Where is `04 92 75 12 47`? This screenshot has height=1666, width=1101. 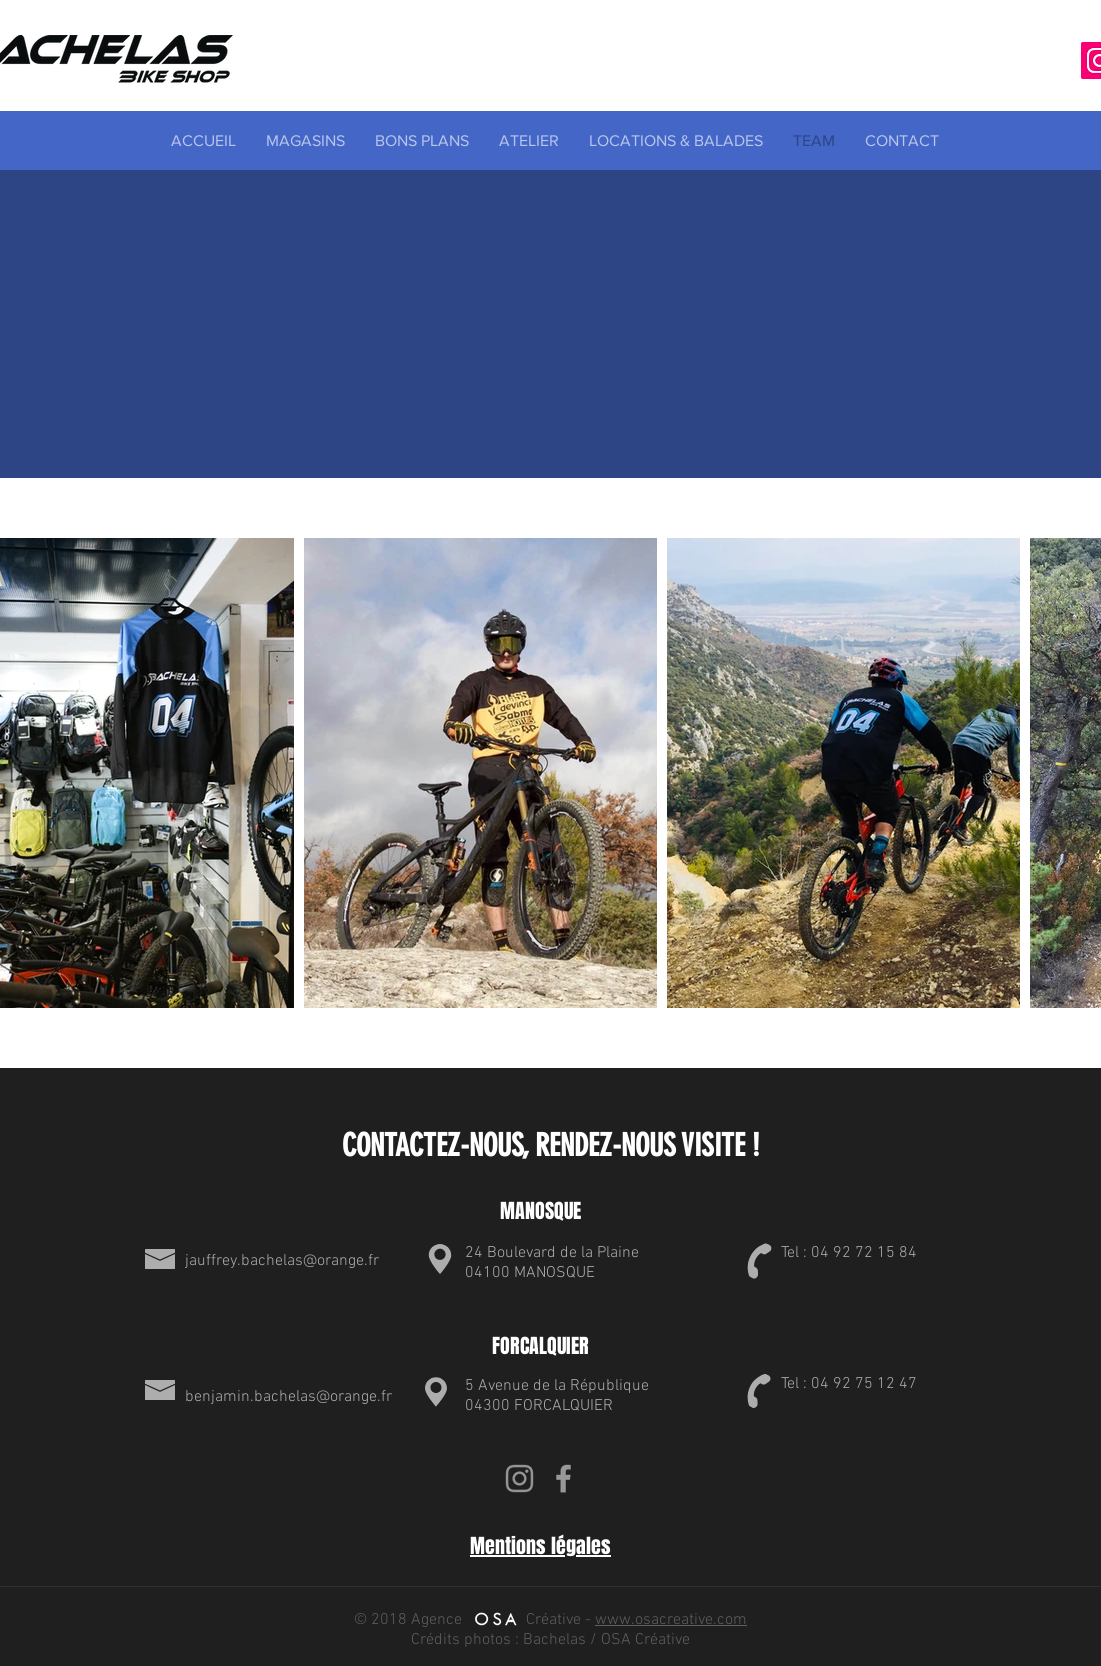 04 92 75 12 47 is located at coordinates (864, 1384).